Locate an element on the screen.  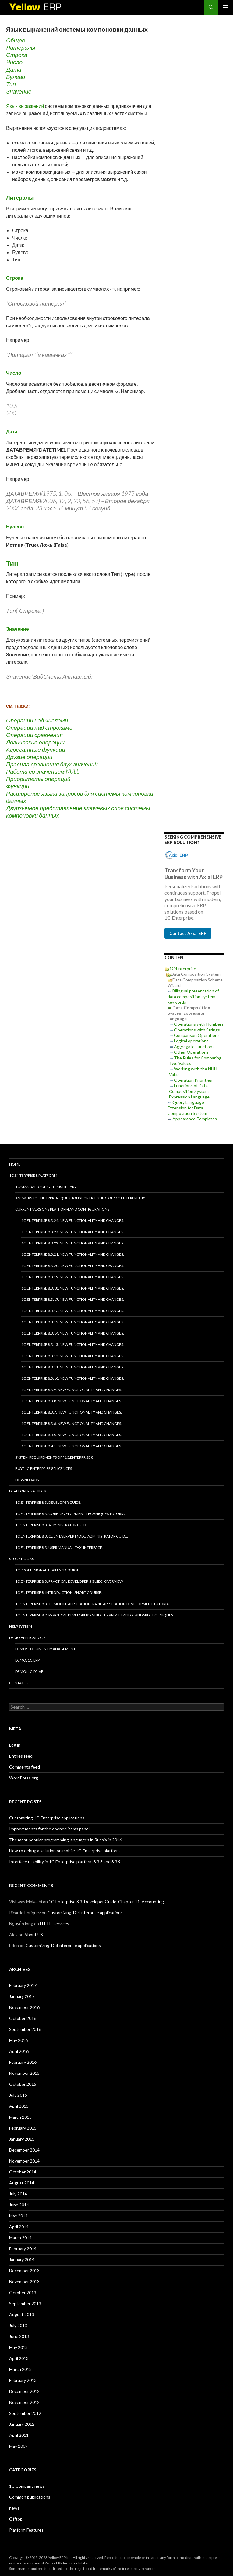
Contact Axial ERP is located at coordinates (188, 933).